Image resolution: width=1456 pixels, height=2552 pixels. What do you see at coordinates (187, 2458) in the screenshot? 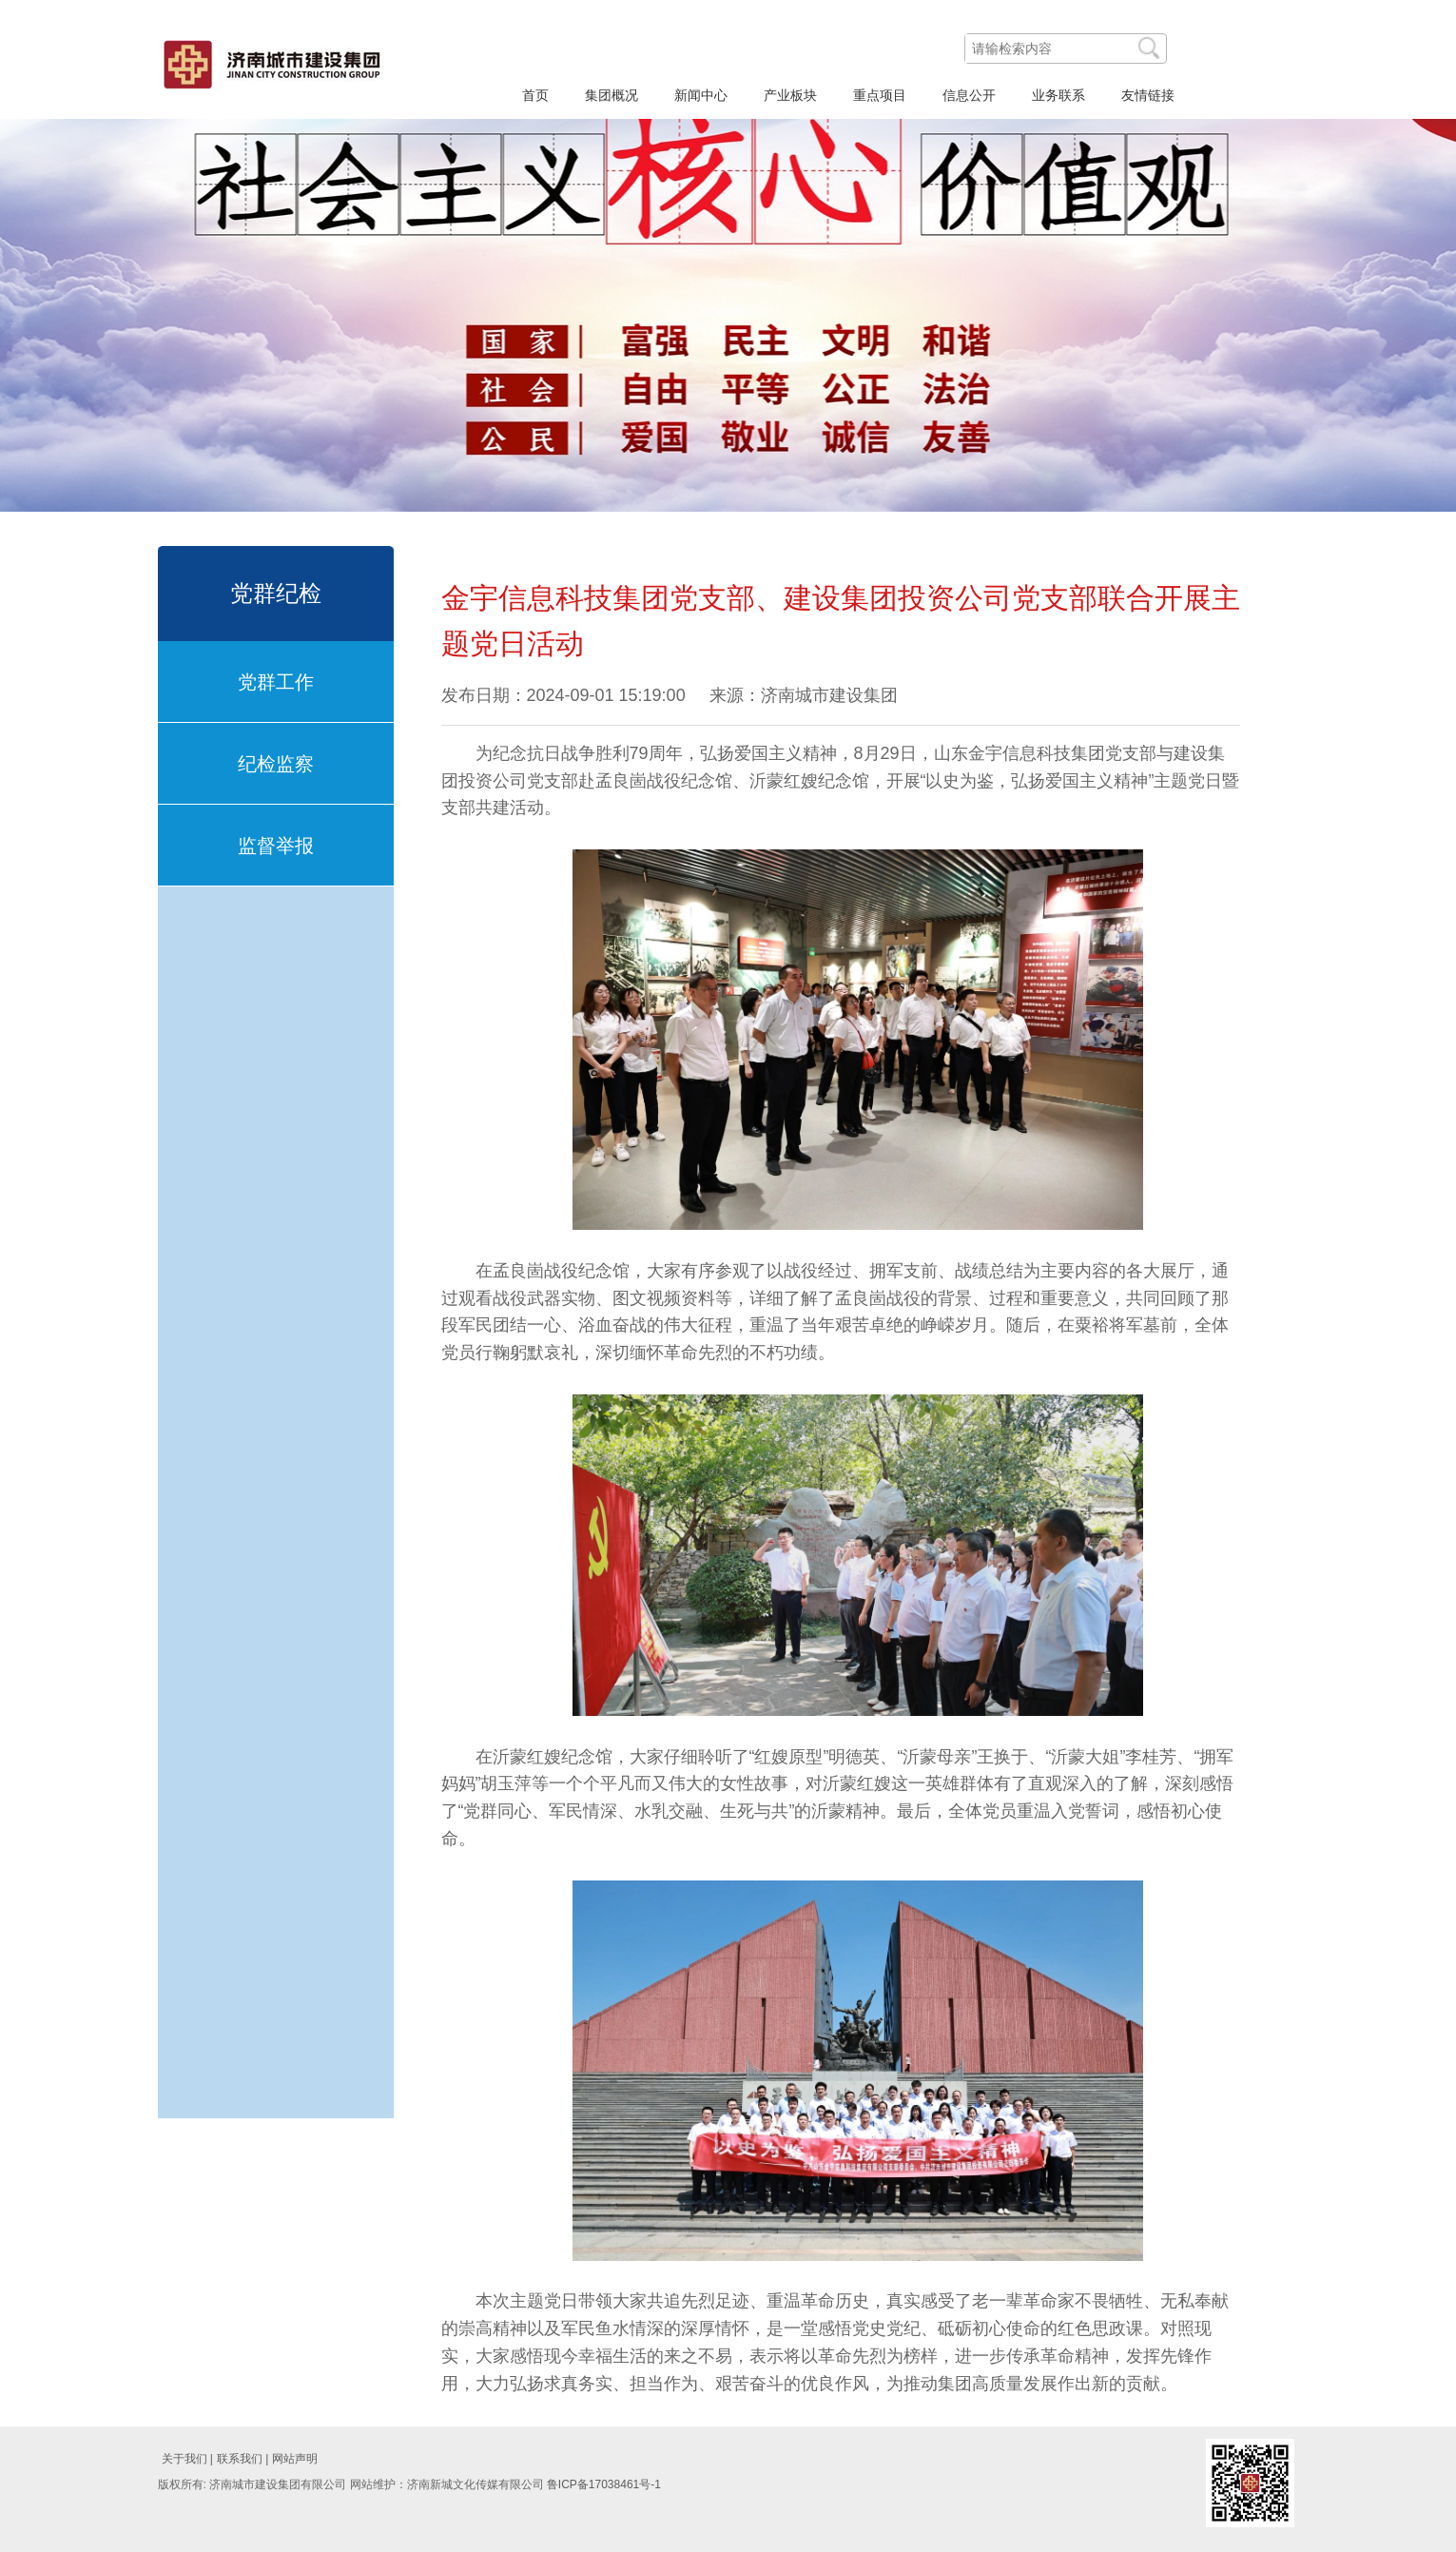
I see `关于我们 |` at bounding box center [187, 2458].